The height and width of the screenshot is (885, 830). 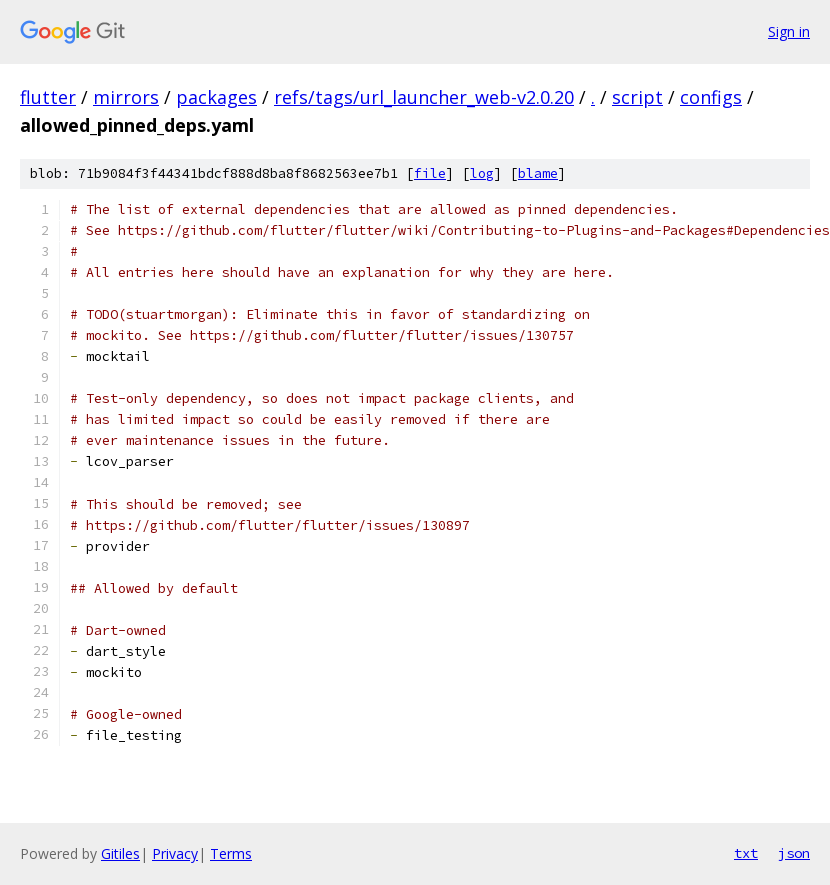 What do you see at coordinates (231, 853) in the screenshot?
I see `Terms` at bounding box center [231, 853].